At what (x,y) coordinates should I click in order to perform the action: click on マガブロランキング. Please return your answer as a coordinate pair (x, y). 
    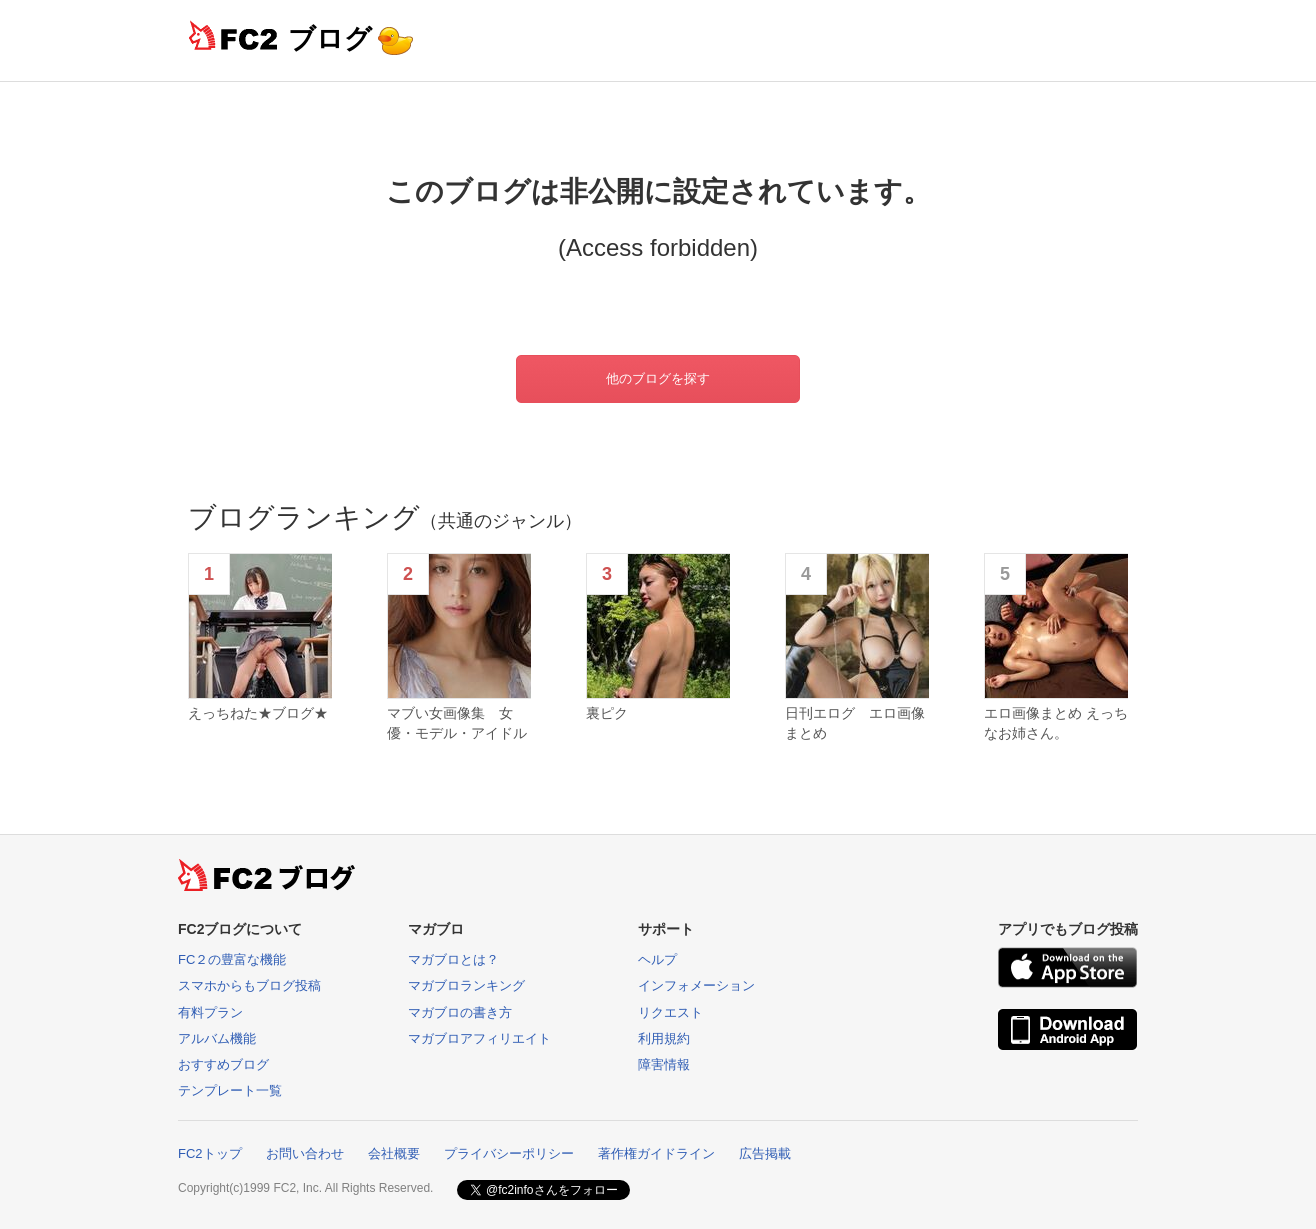
    Looking at the image, I should click on (466, 985).